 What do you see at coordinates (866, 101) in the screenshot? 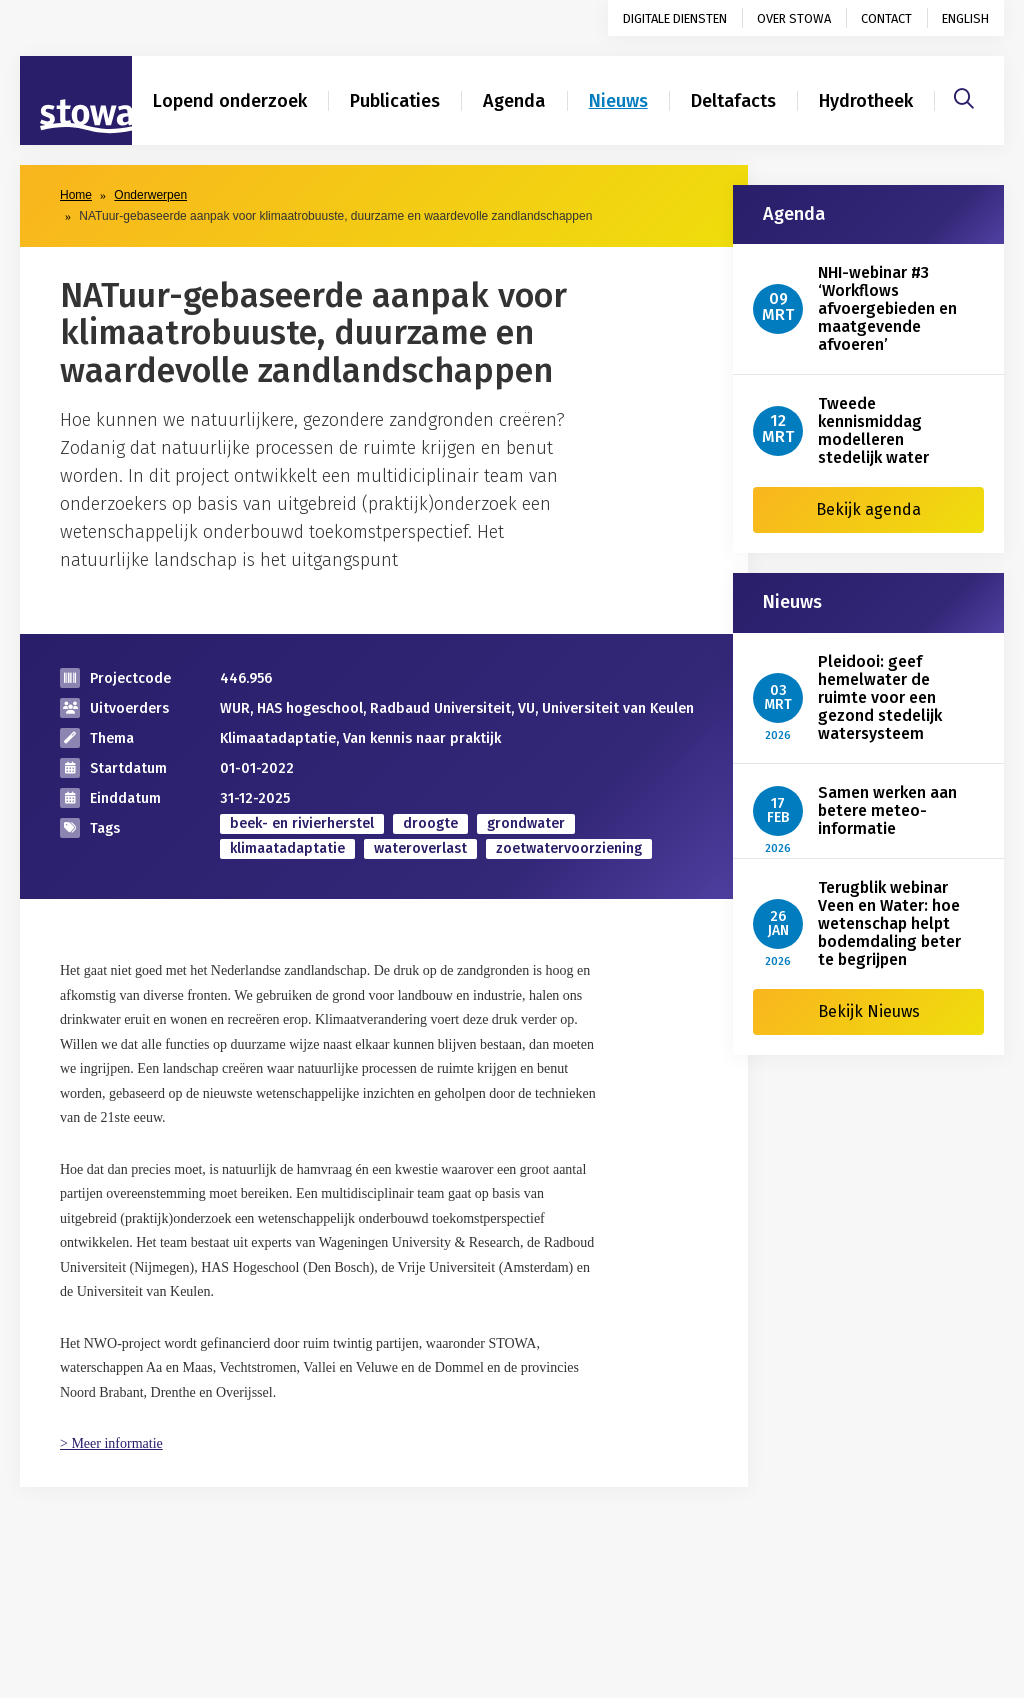
I see `Hydrotheek` at bounding box center [866, 101].